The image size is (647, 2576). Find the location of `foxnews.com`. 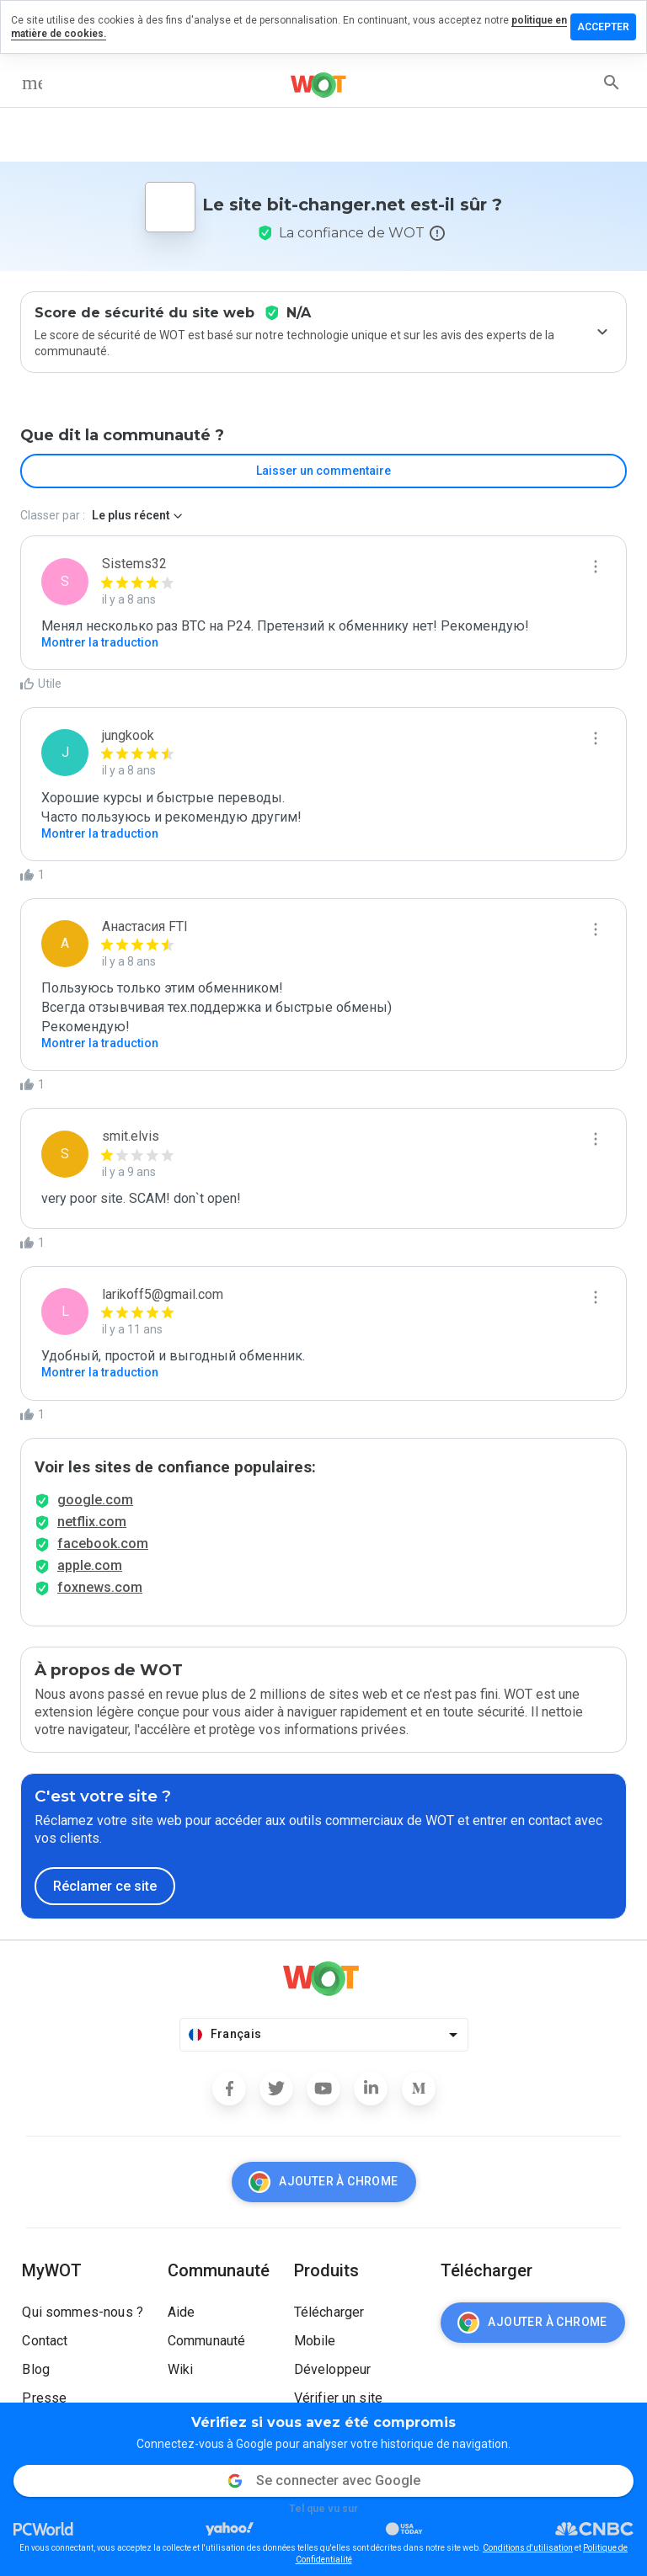

foxnews.com is located at coordinates (99, 1587).